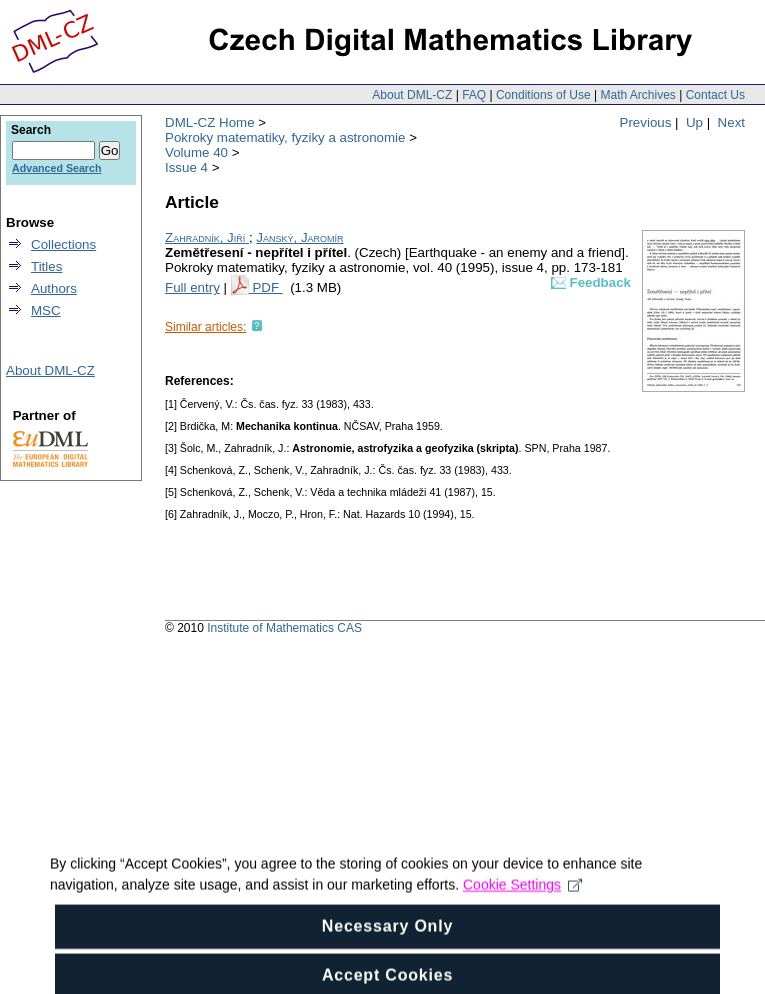 This screenshot has width=765, height=994. What do you see at coordinates (715, 95) in the screenshot?
I see `Contact Us` at bounding box center [715, 95].